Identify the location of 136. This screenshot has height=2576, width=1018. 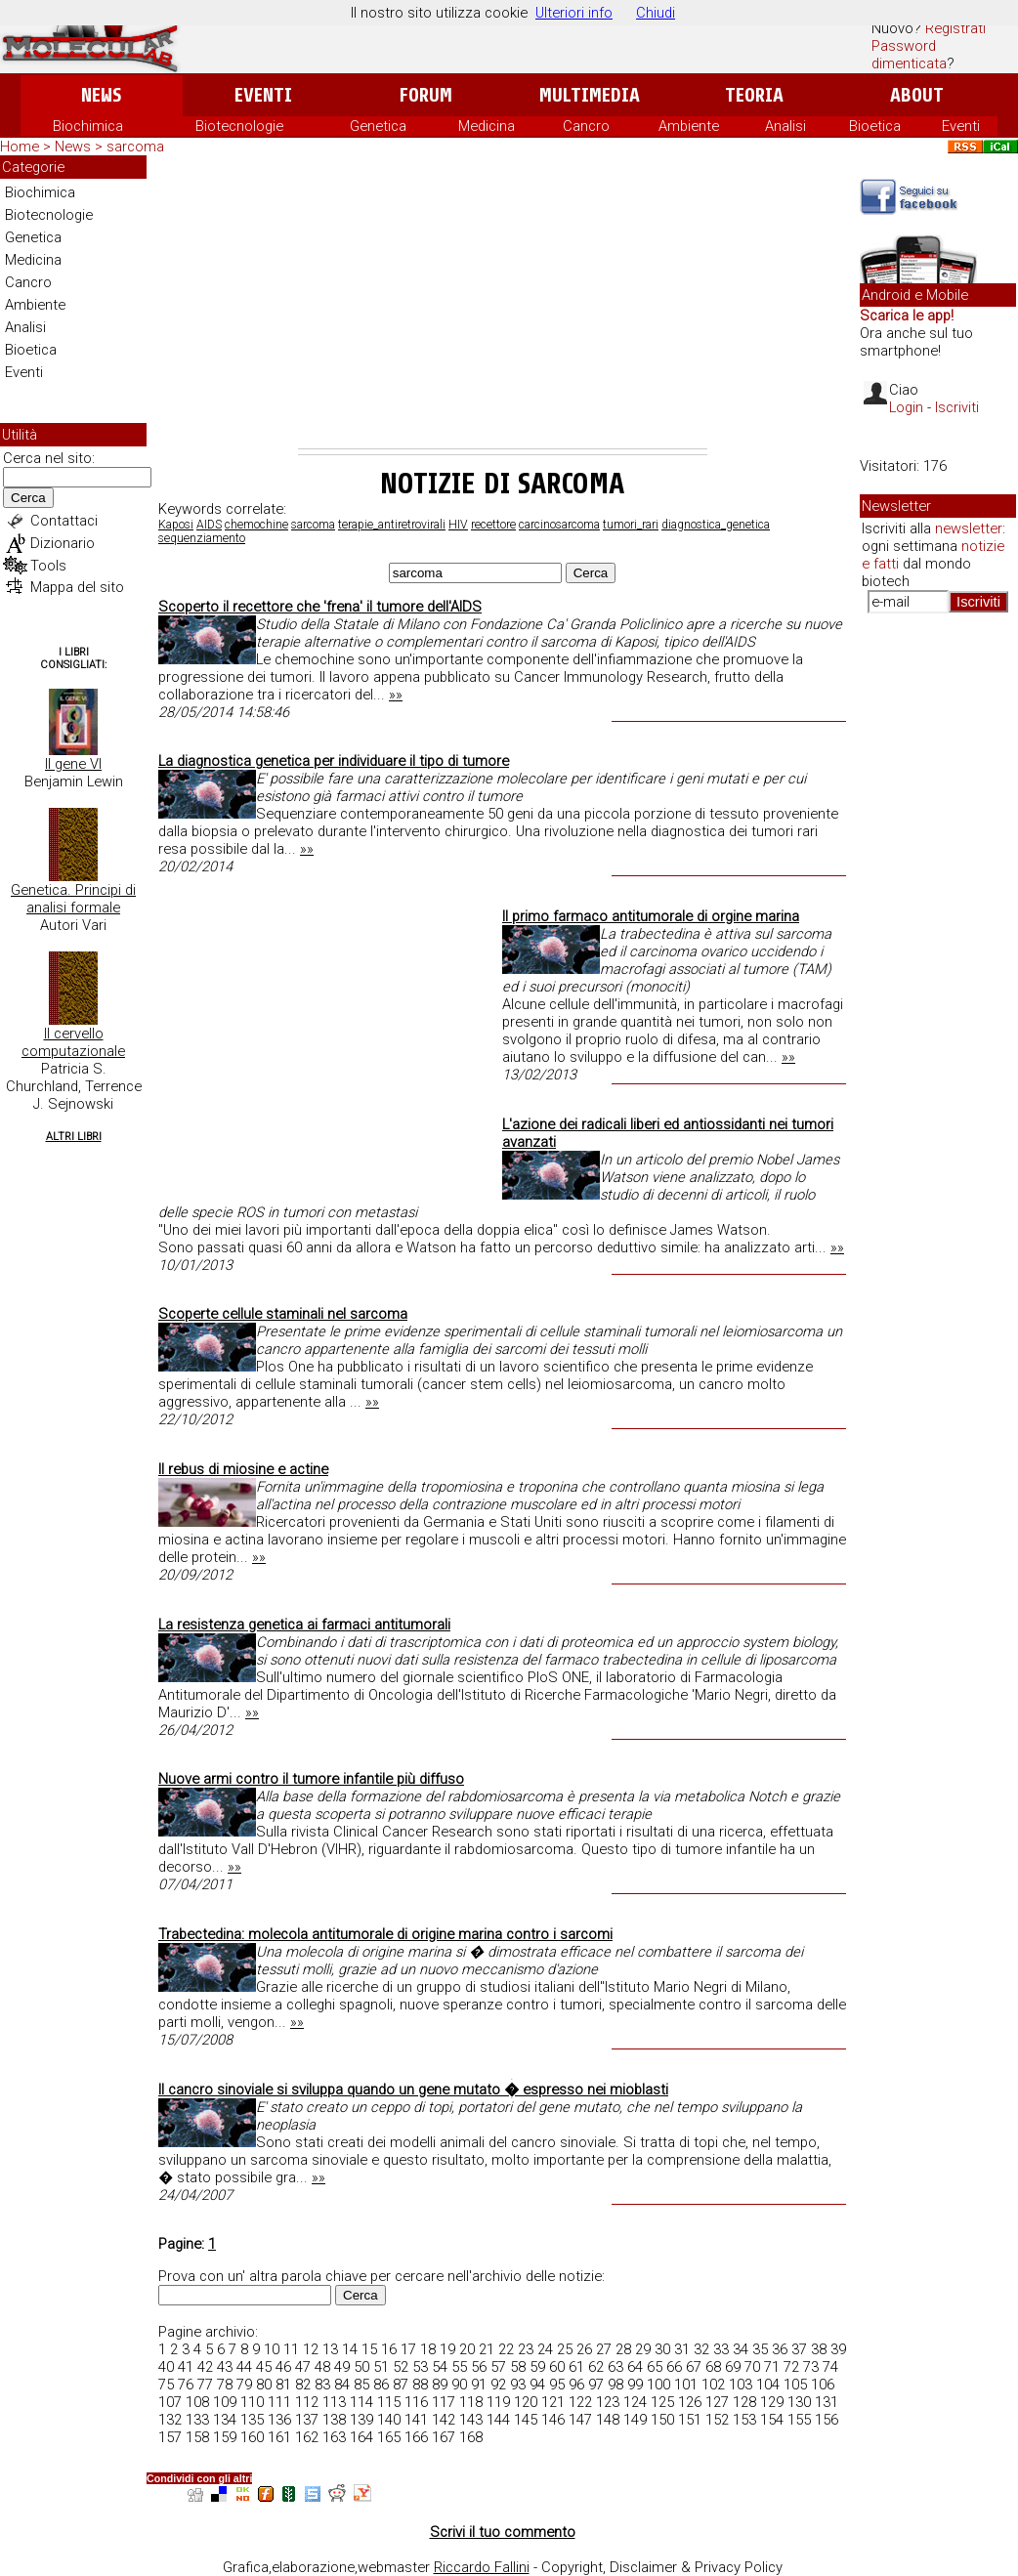
(279, 2419).